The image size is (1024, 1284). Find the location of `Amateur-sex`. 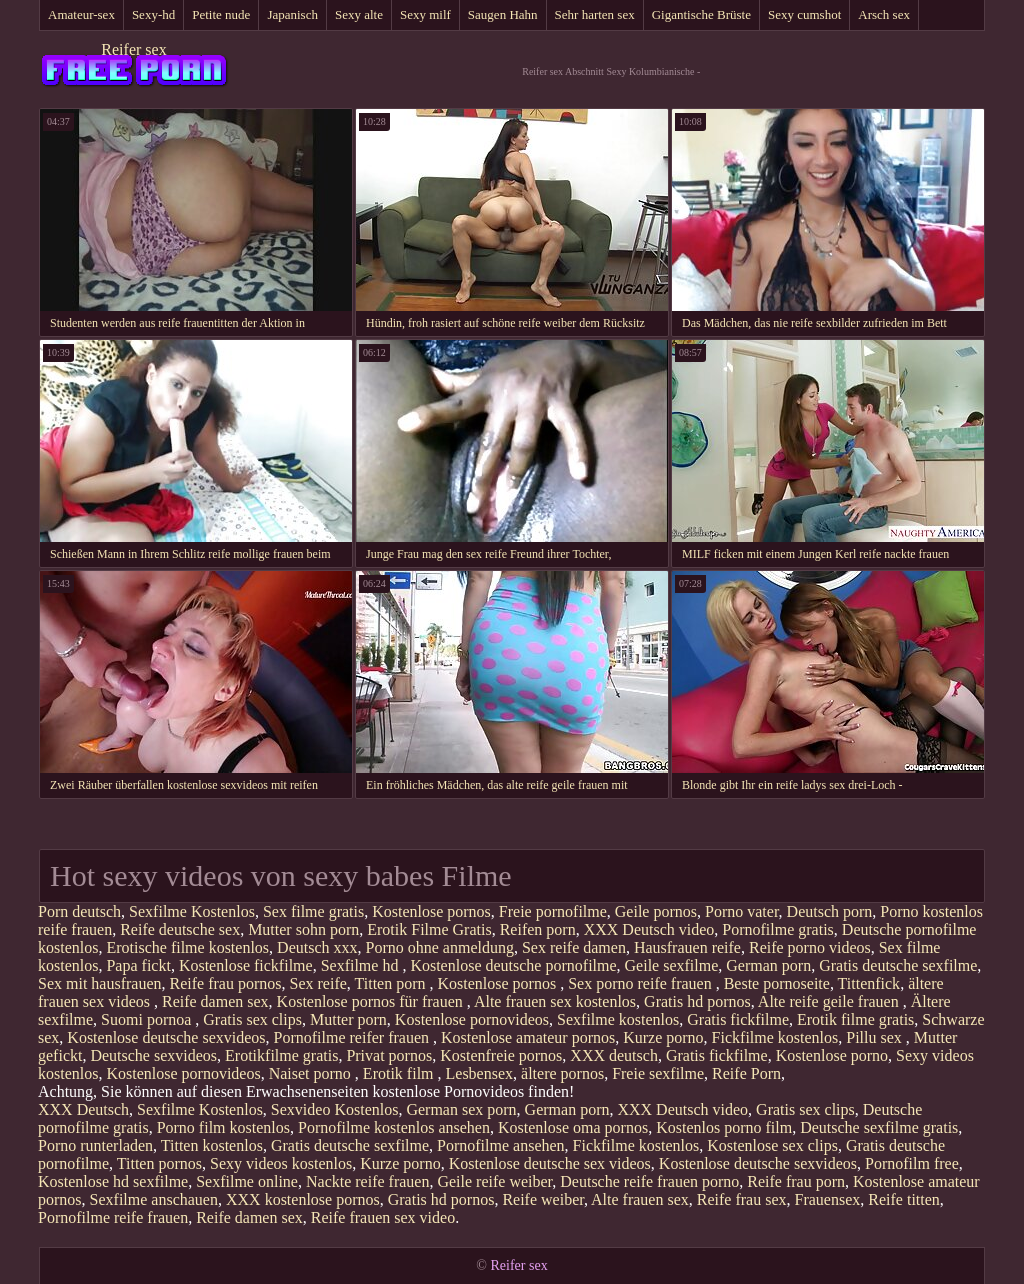

Amateur-sex is located at coordinates (81, 14).